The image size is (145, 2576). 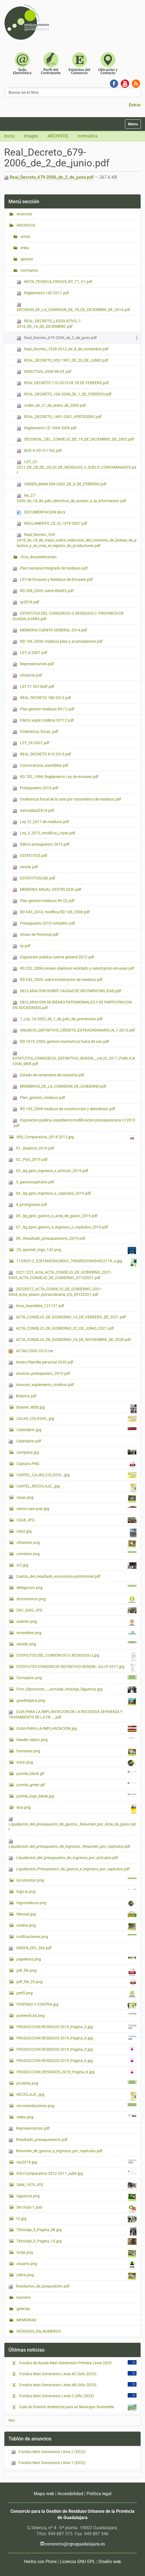 What do you see at coordinates (76, 2026) in the screenshot?
I see `PRODUCCION RESIDUOS 2019_Pagina_3.jpg` at bounding box center [76, 2026].